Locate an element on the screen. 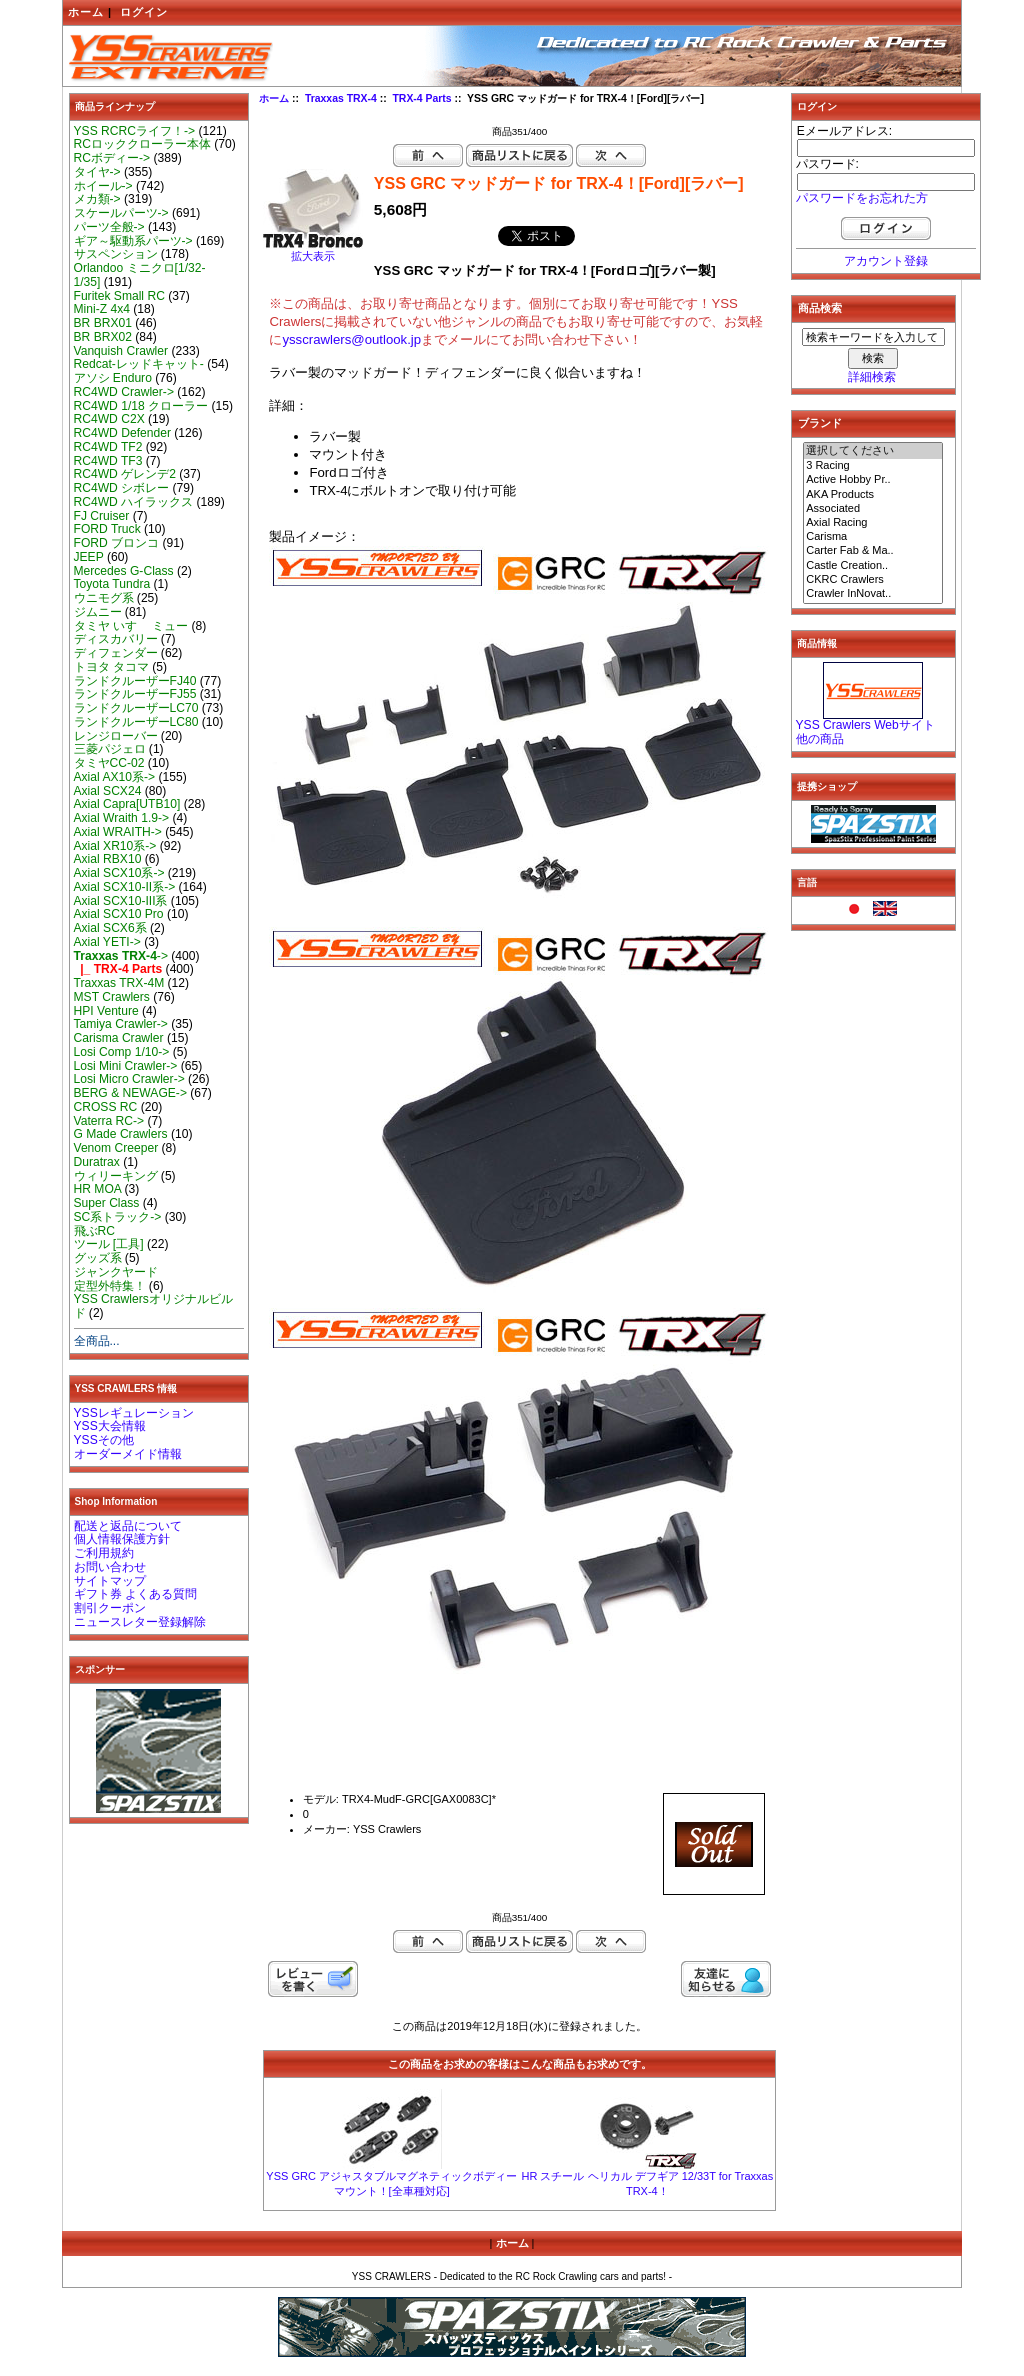  お問い合わせ is located at coordinates (110, 1567).